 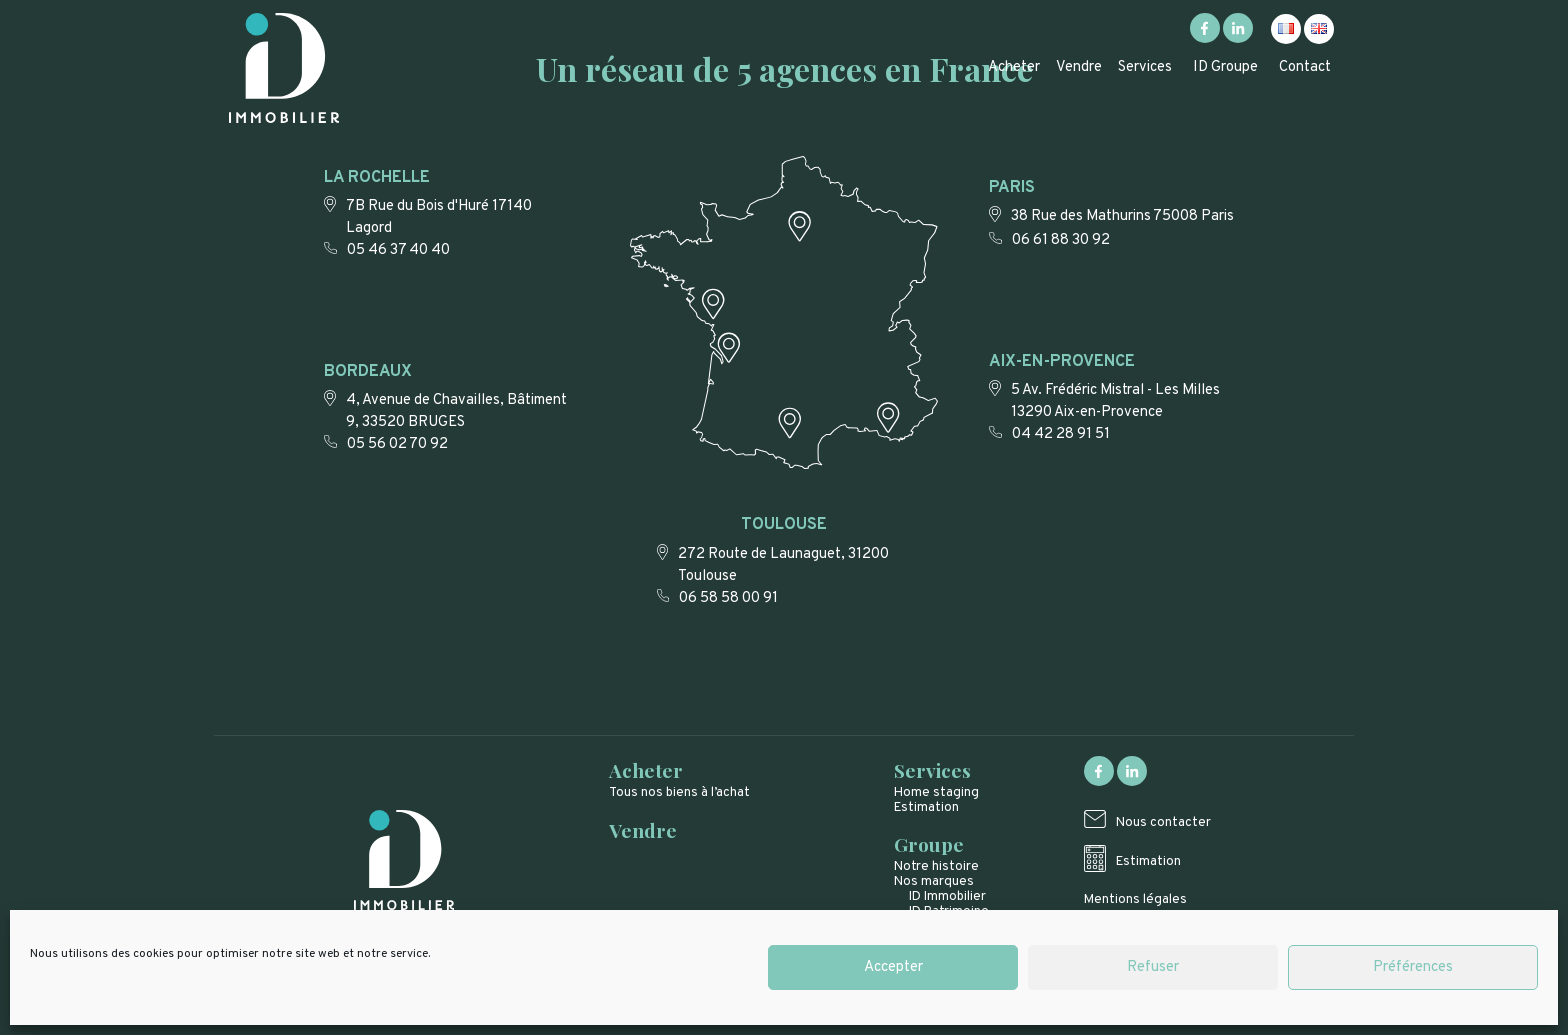 What do you see at coordinates (1079, 67) in the screenshot?
I see `Vendre` at bounding box center [1079, 67].